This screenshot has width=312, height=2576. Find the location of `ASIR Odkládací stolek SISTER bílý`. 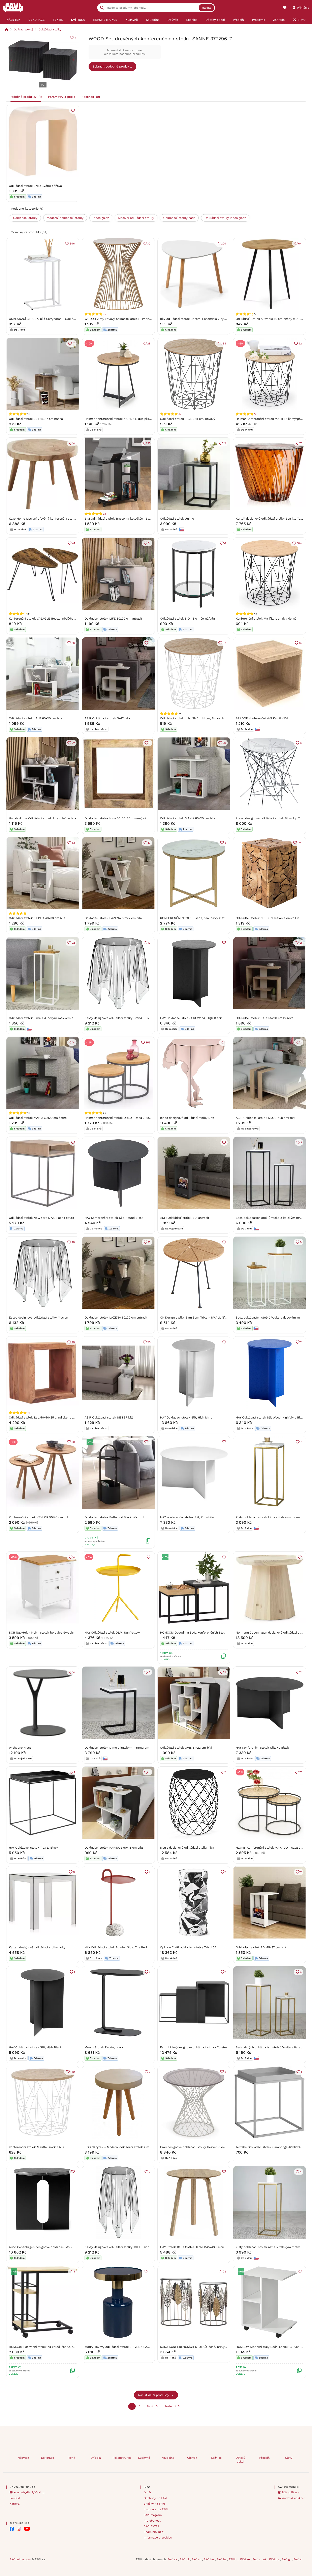

ASIR Odkládací stolek SISTER bílý is located at coordinates (109, 1417).